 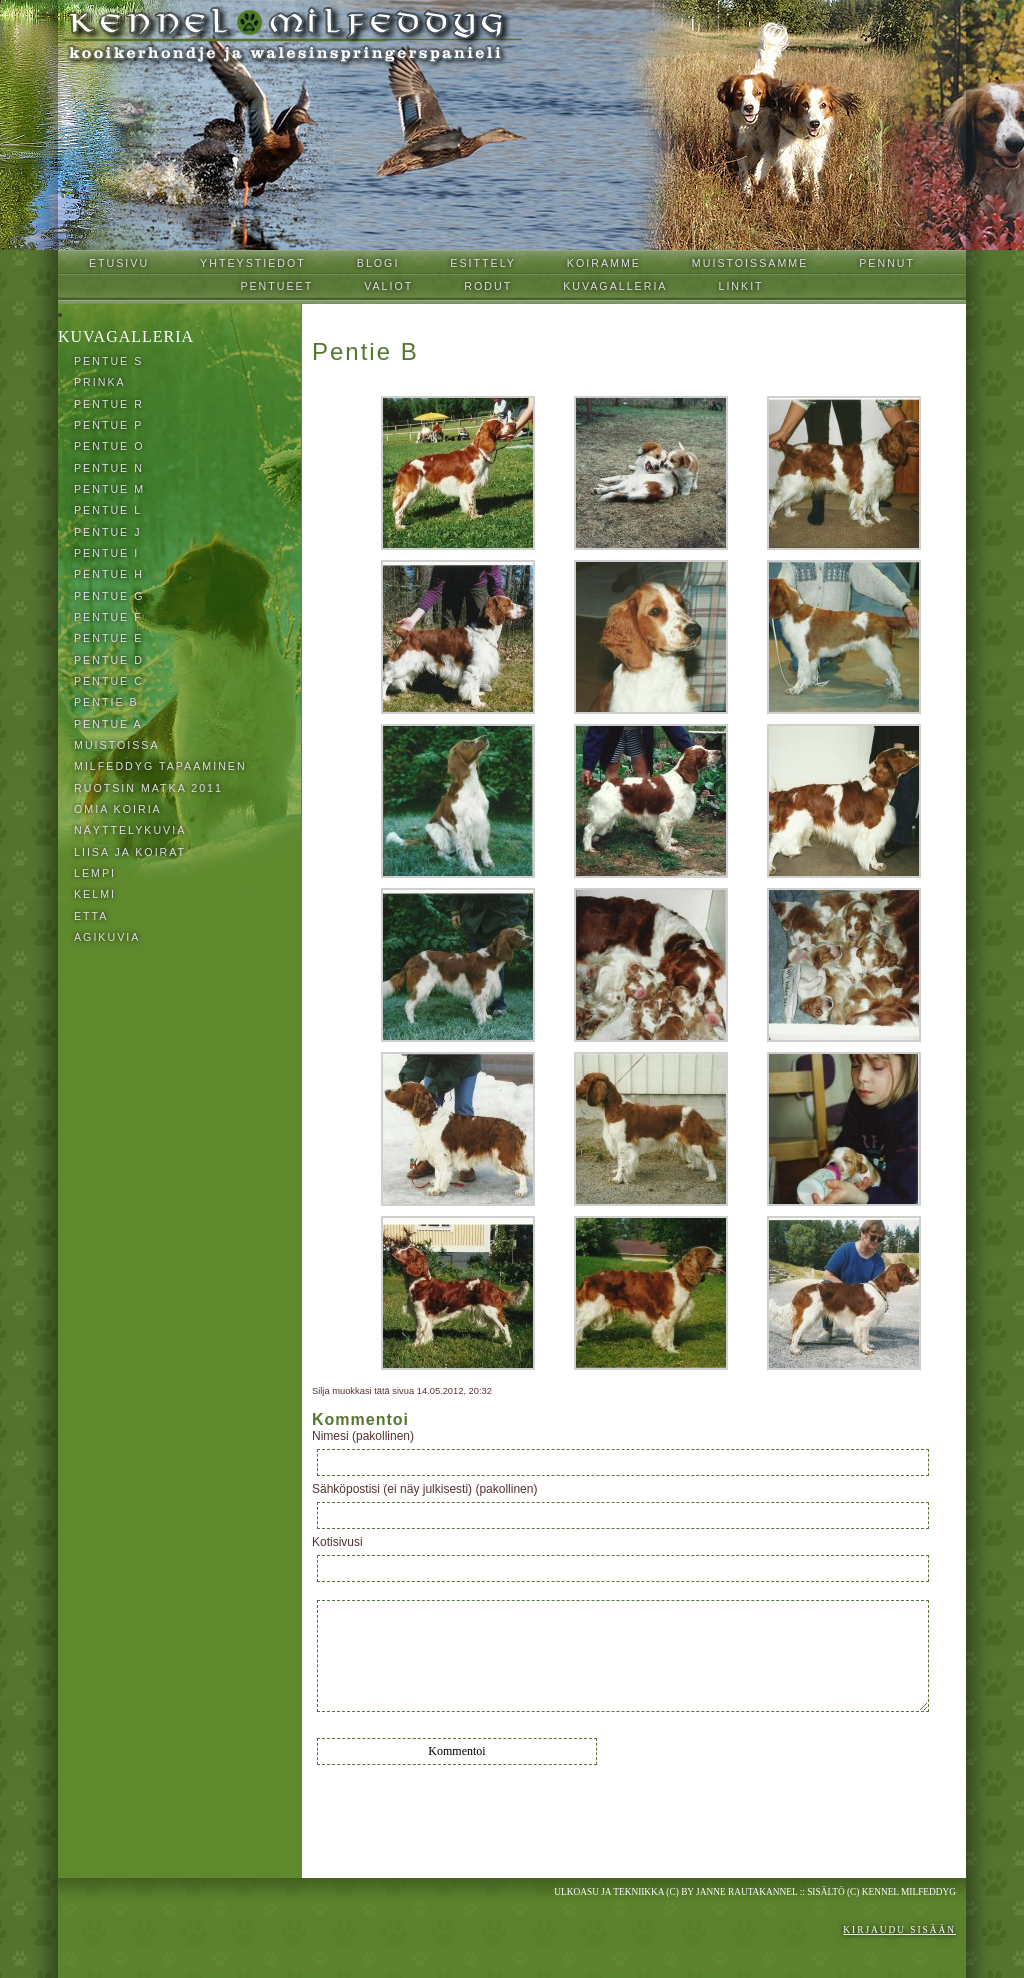 What do you see at coordinates (108, 425) in the screenshot?
I see `Pentue P` at bounding box center [108, 425].